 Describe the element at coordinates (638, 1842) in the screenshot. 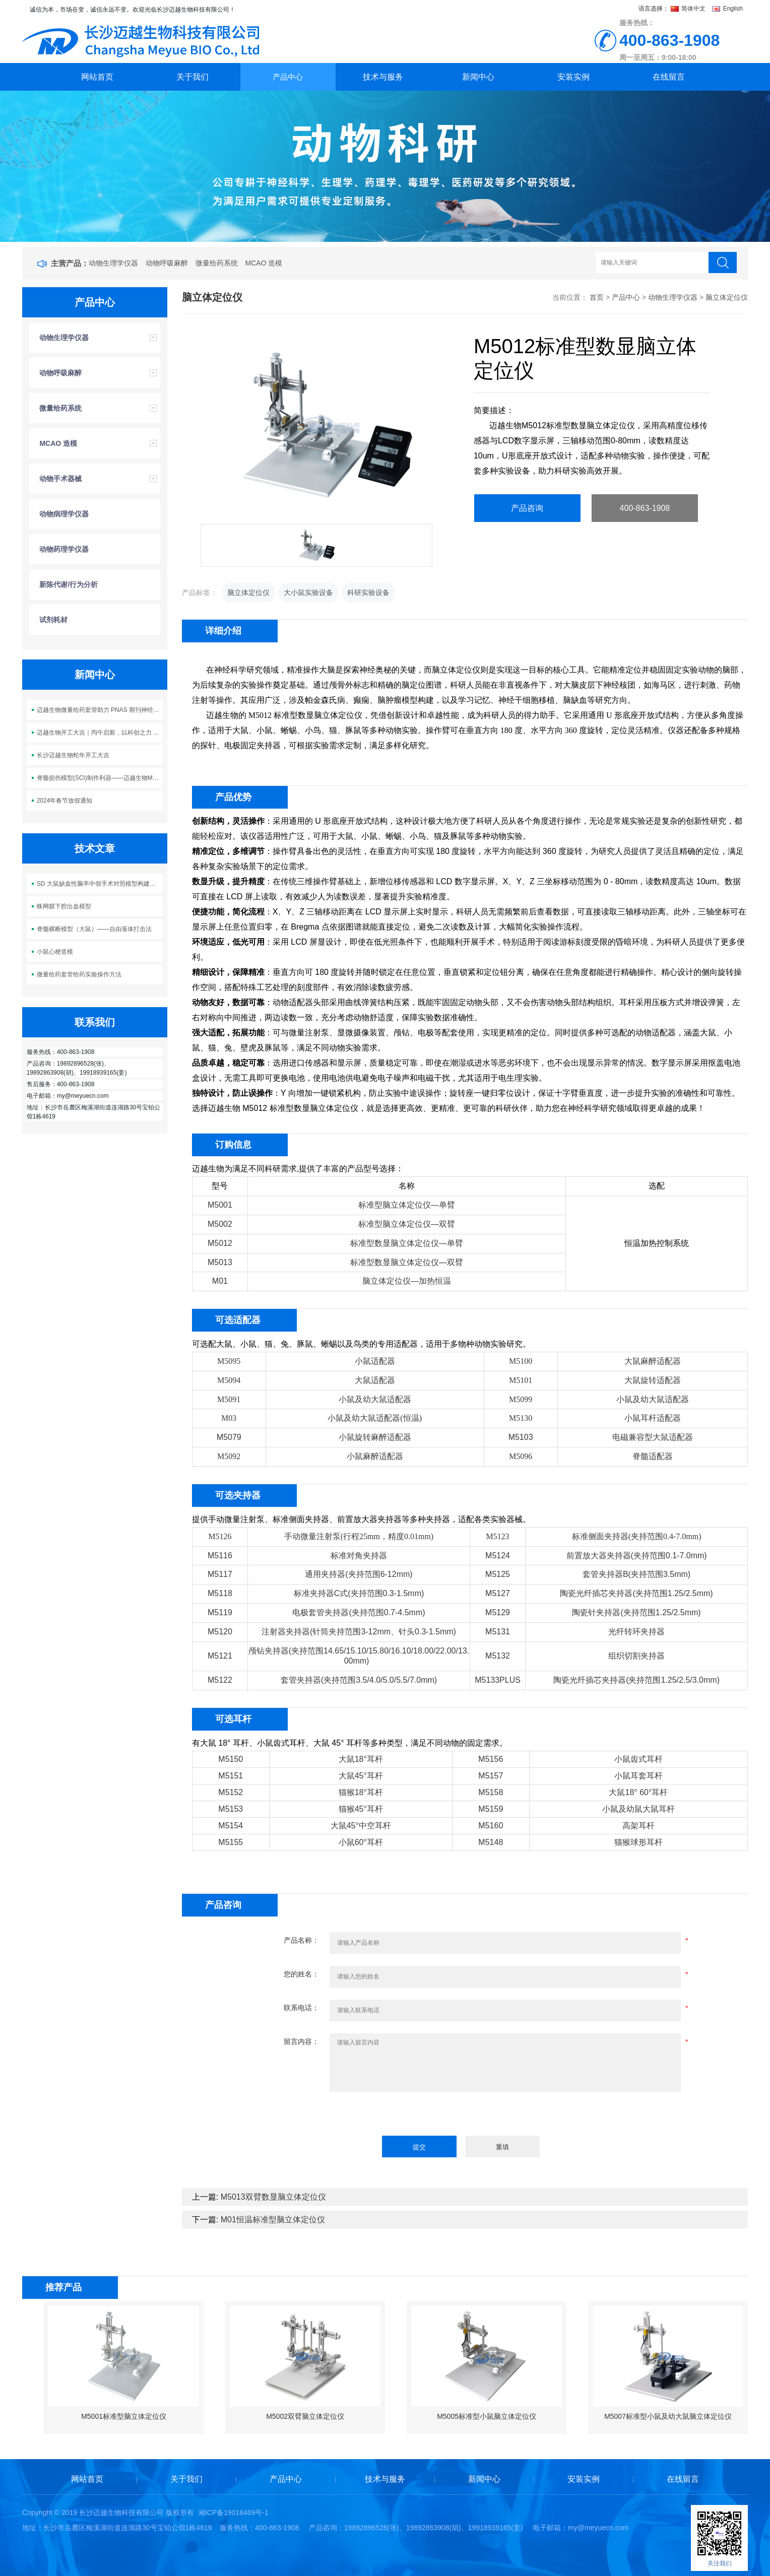

I see `猫猴球形耳杆` at that location.